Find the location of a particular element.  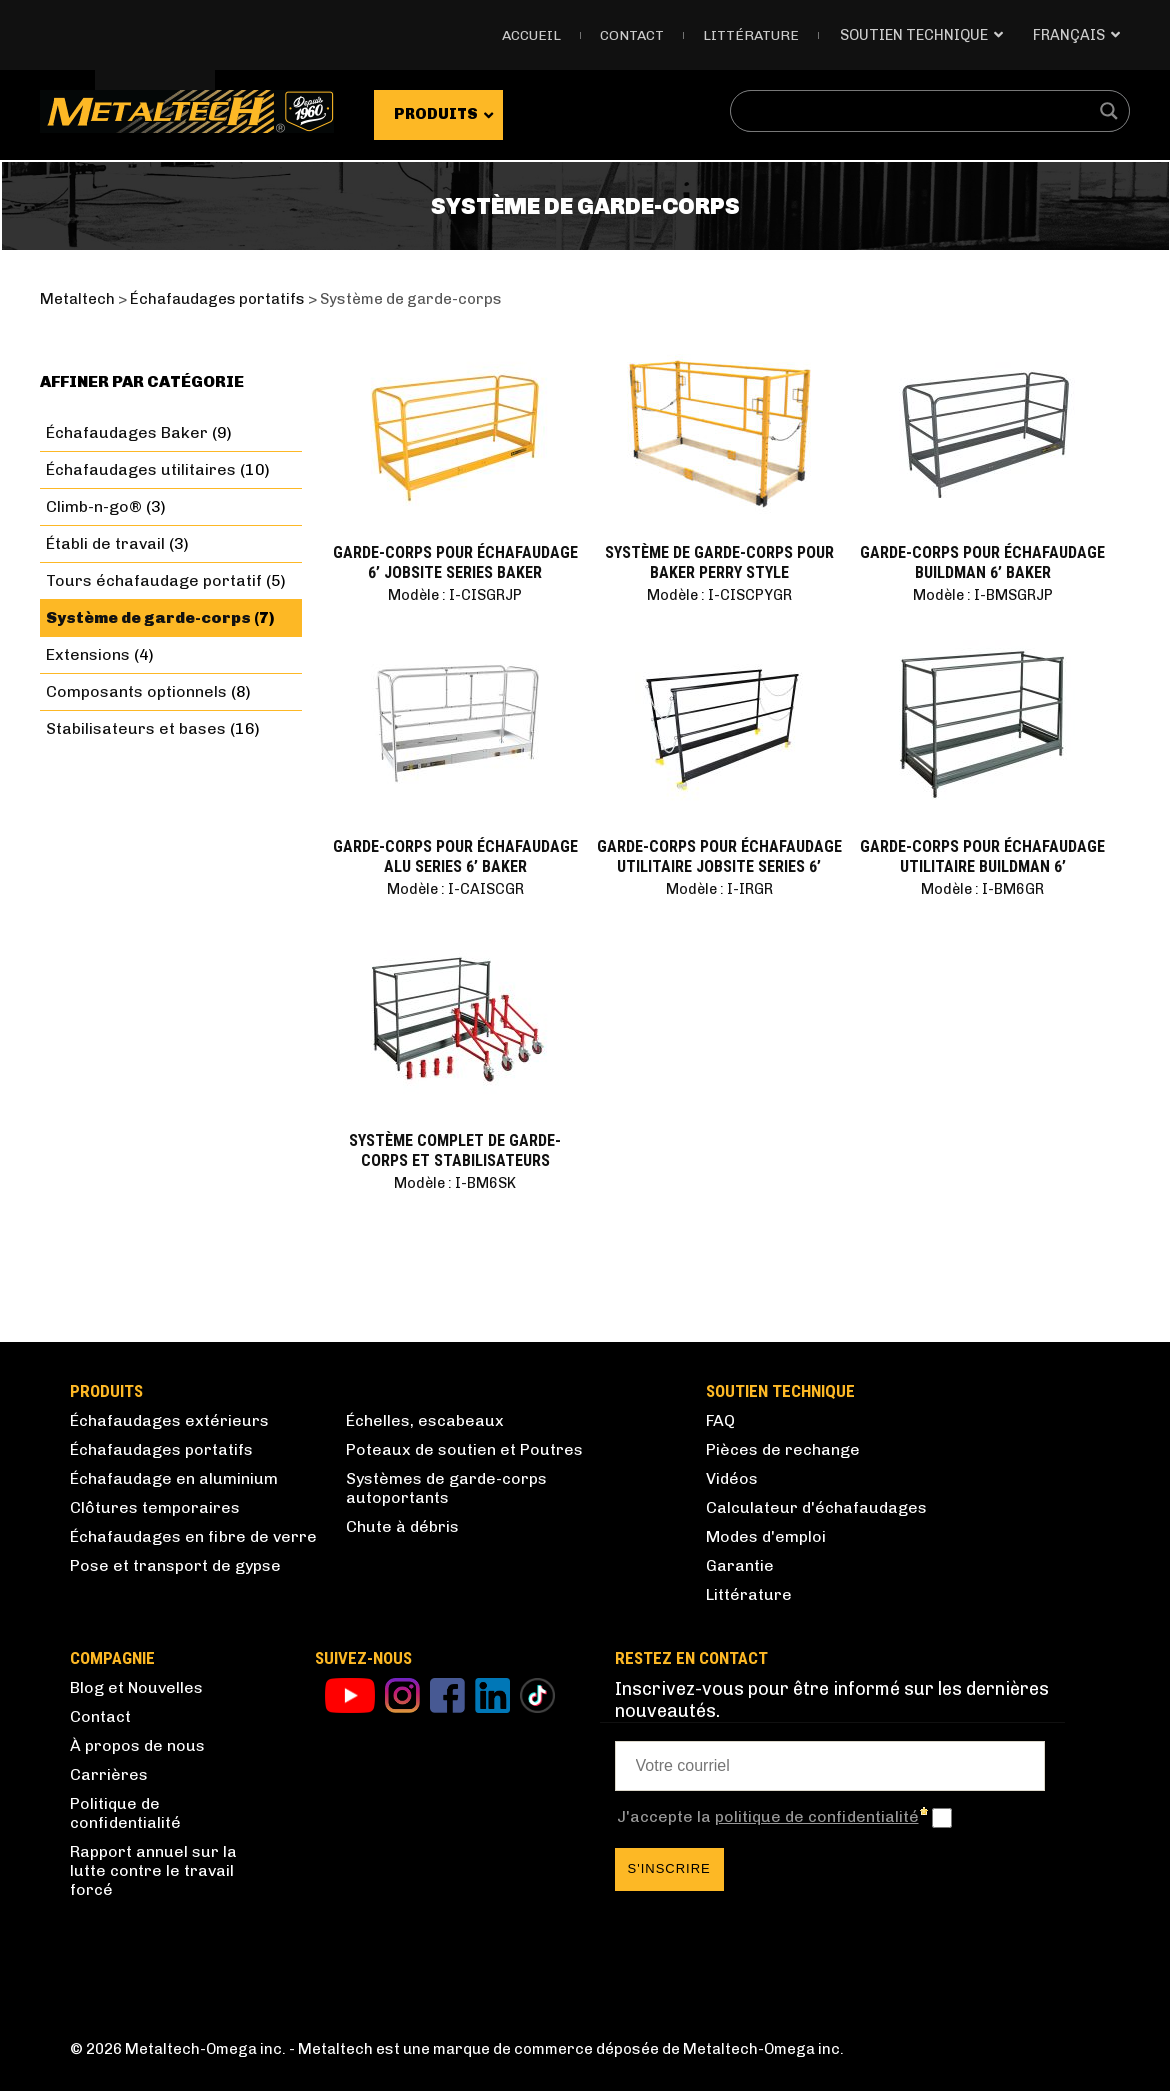

Climb-n-go® is located at coordinates (94, 506).